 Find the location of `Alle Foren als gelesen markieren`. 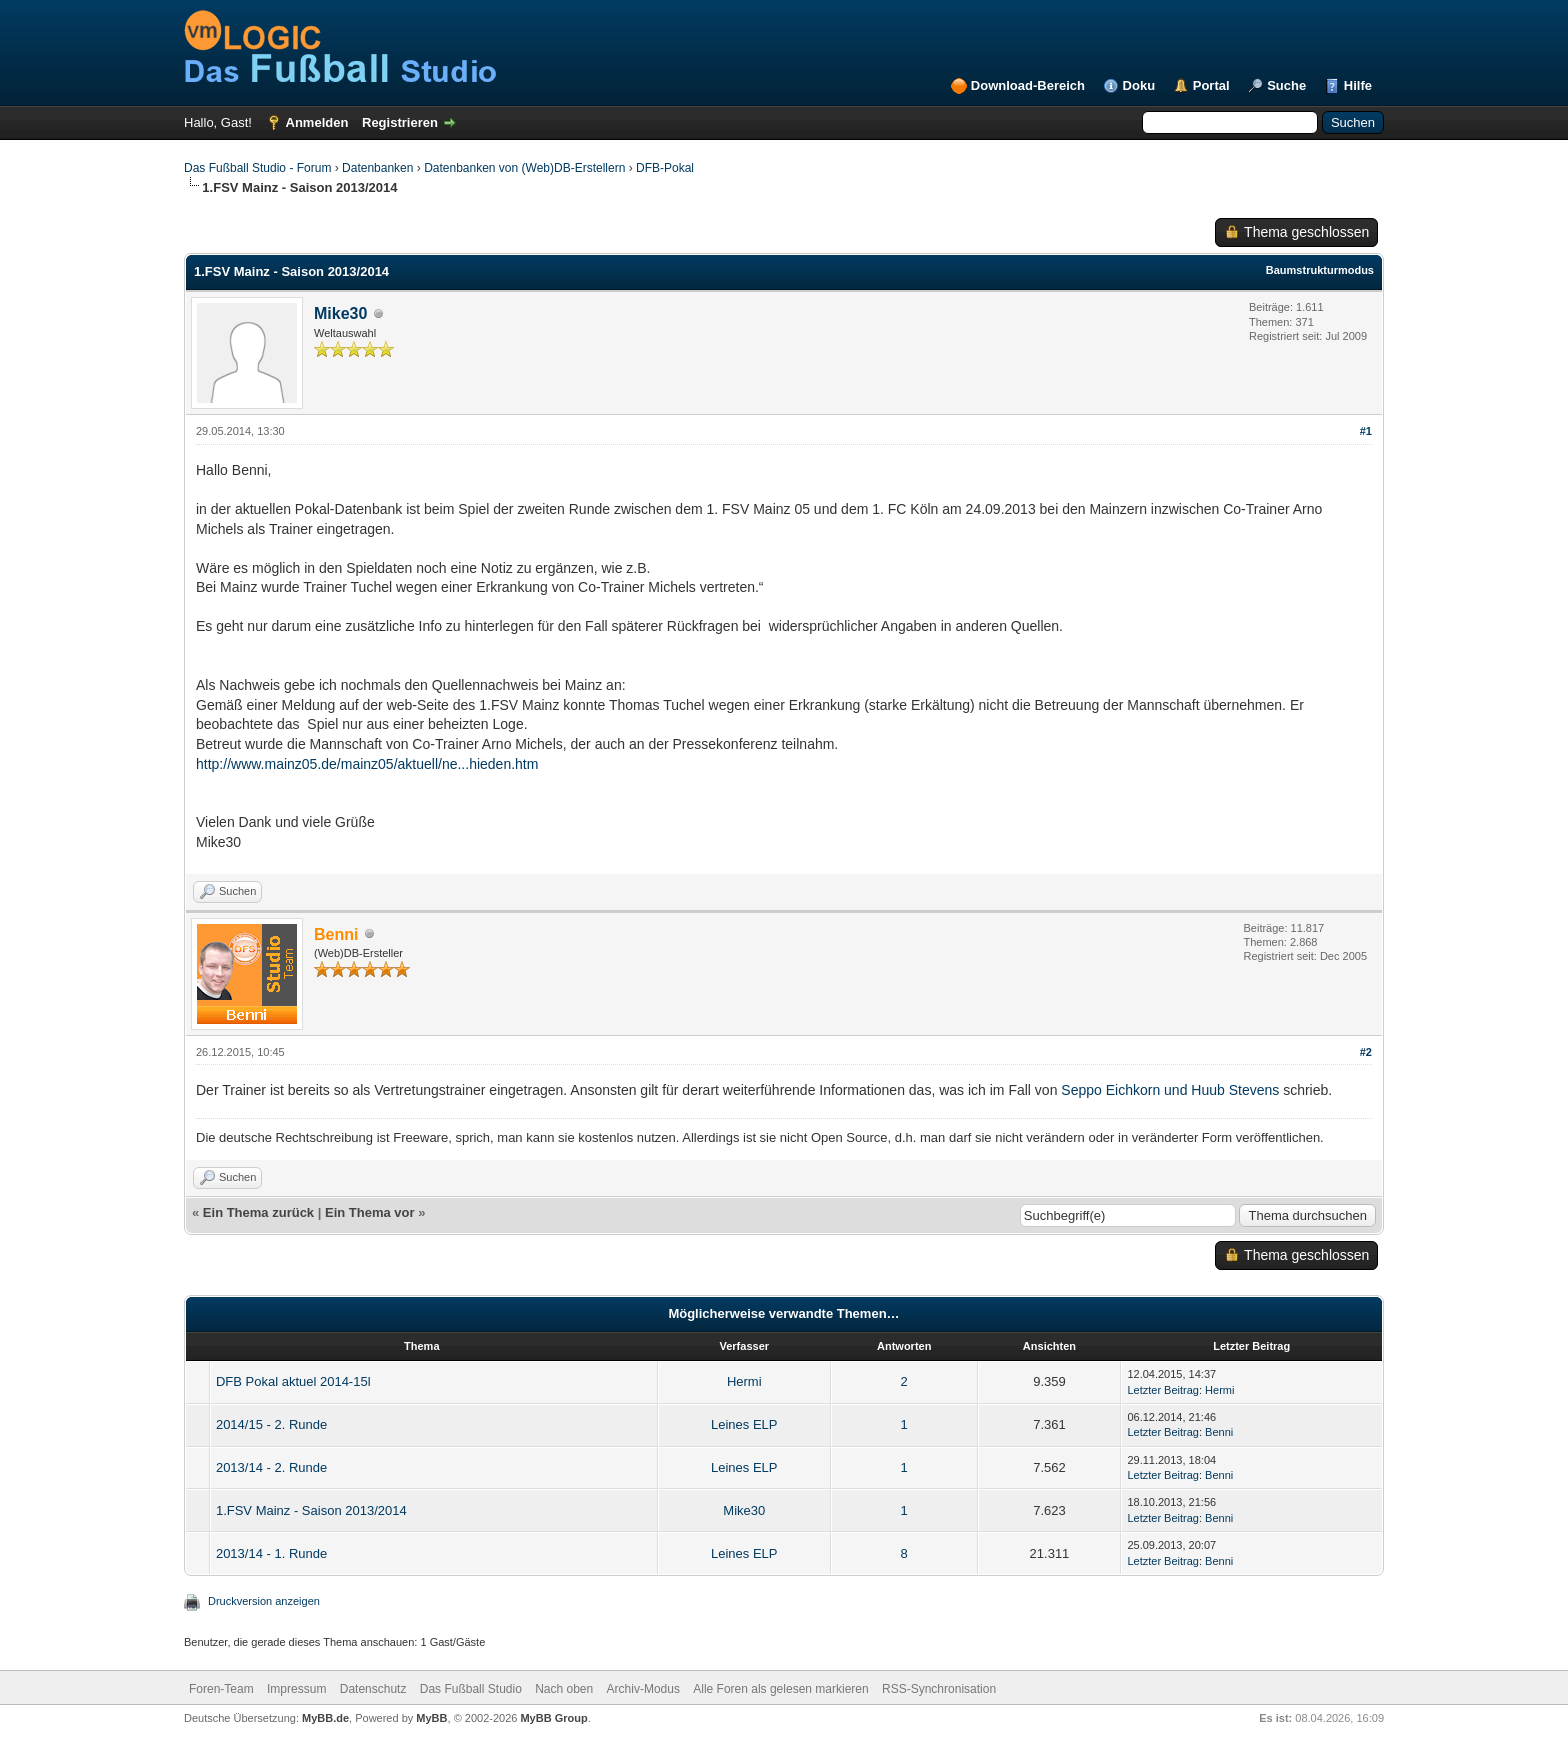

Alle Foren als gelesen markieren is located at coordinates (780, 1689).